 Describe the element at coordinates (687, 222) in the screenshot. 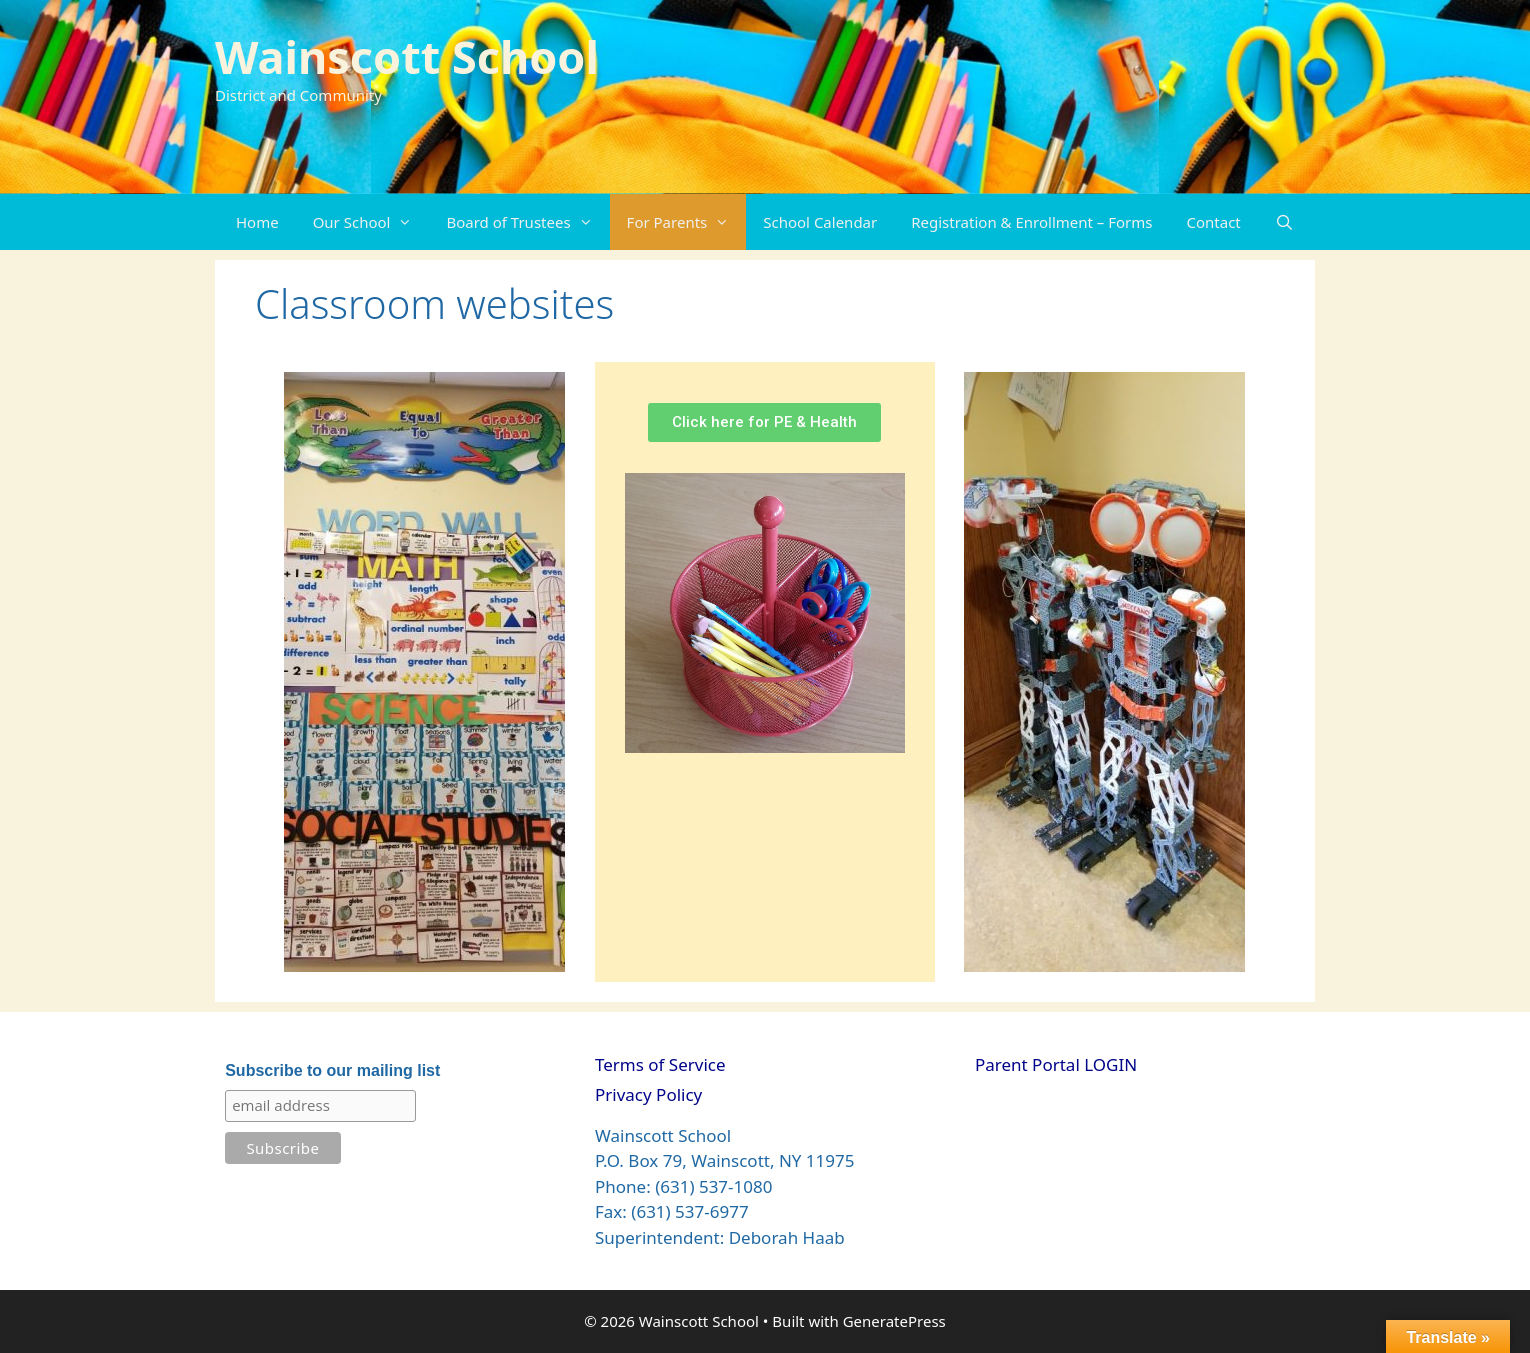

I see `For Parents` at that location.